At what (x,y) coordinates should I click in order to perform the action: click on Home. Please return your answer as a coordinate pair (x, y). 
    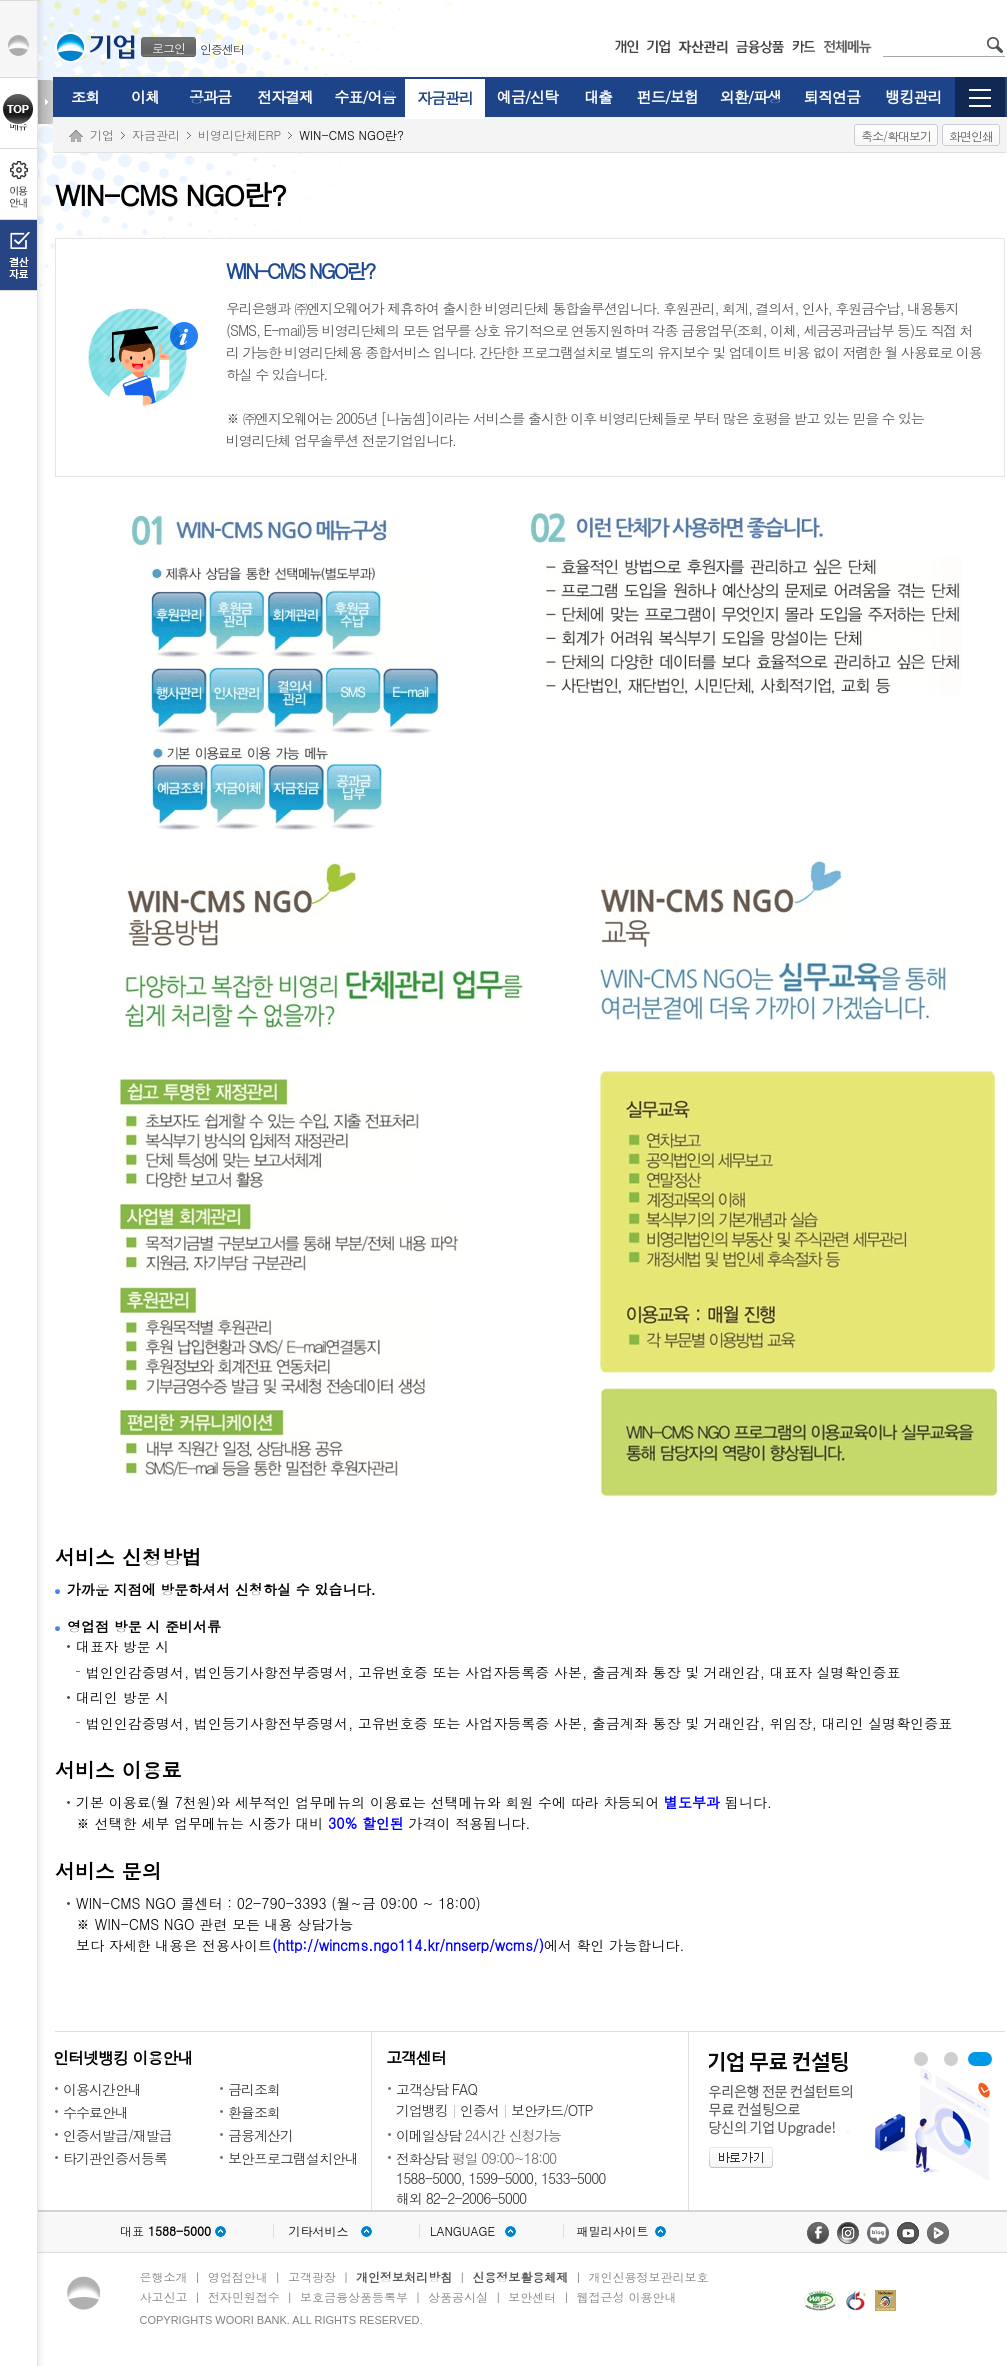
    Looking at the image, I should click on (76, 136).